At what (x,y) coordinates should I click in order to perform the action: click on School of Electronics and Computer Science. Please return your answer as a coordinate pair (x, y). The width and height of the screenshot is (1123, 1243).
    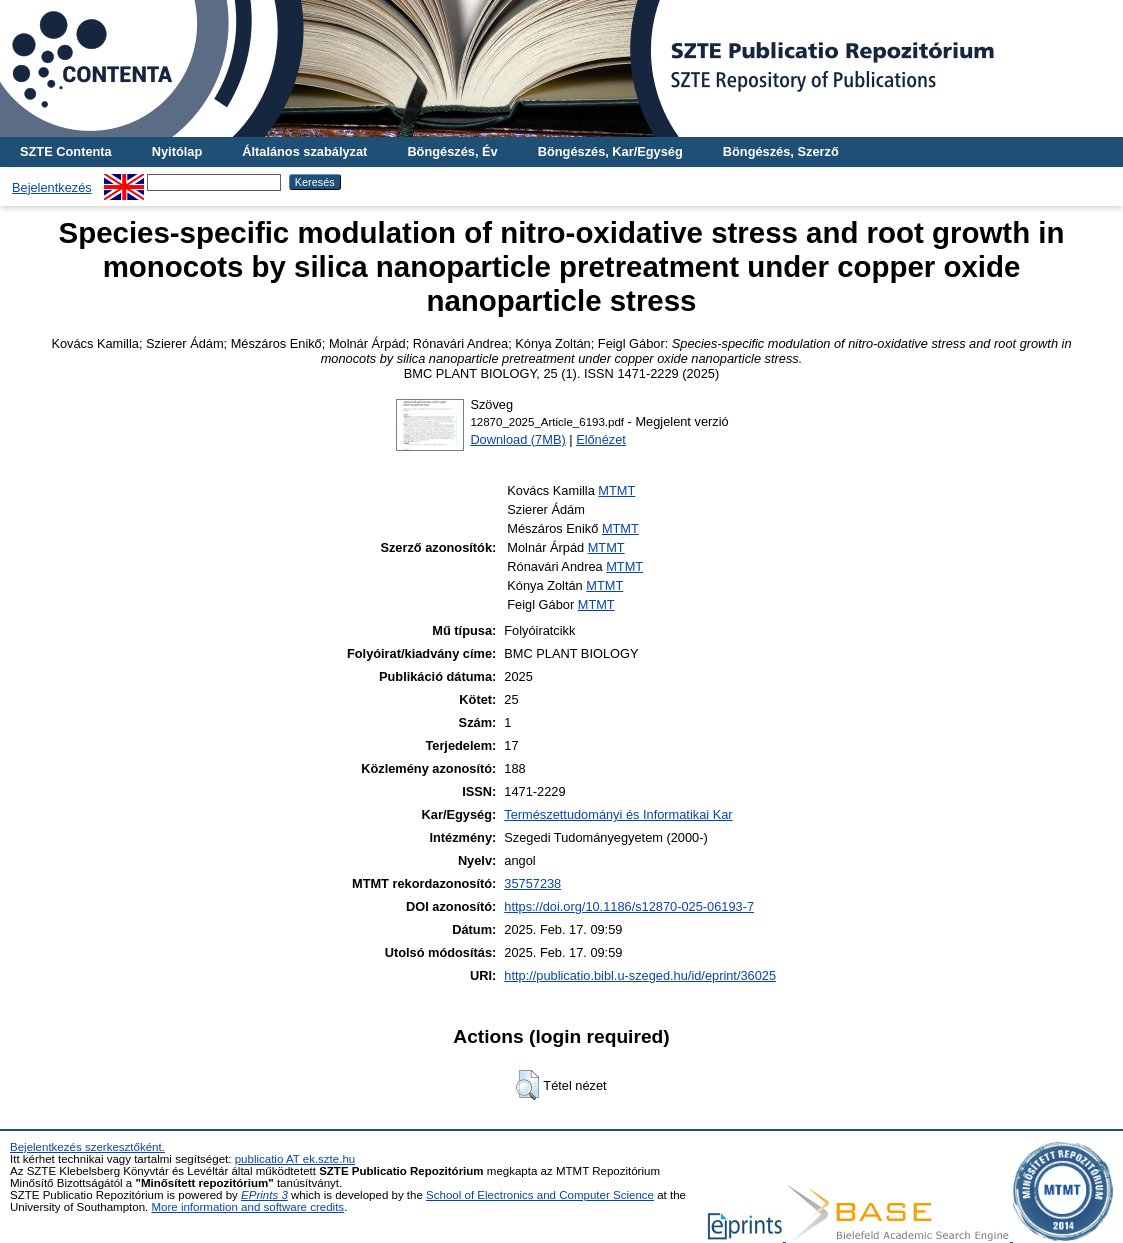
    Looking at the image, I should click on (540, 1195).